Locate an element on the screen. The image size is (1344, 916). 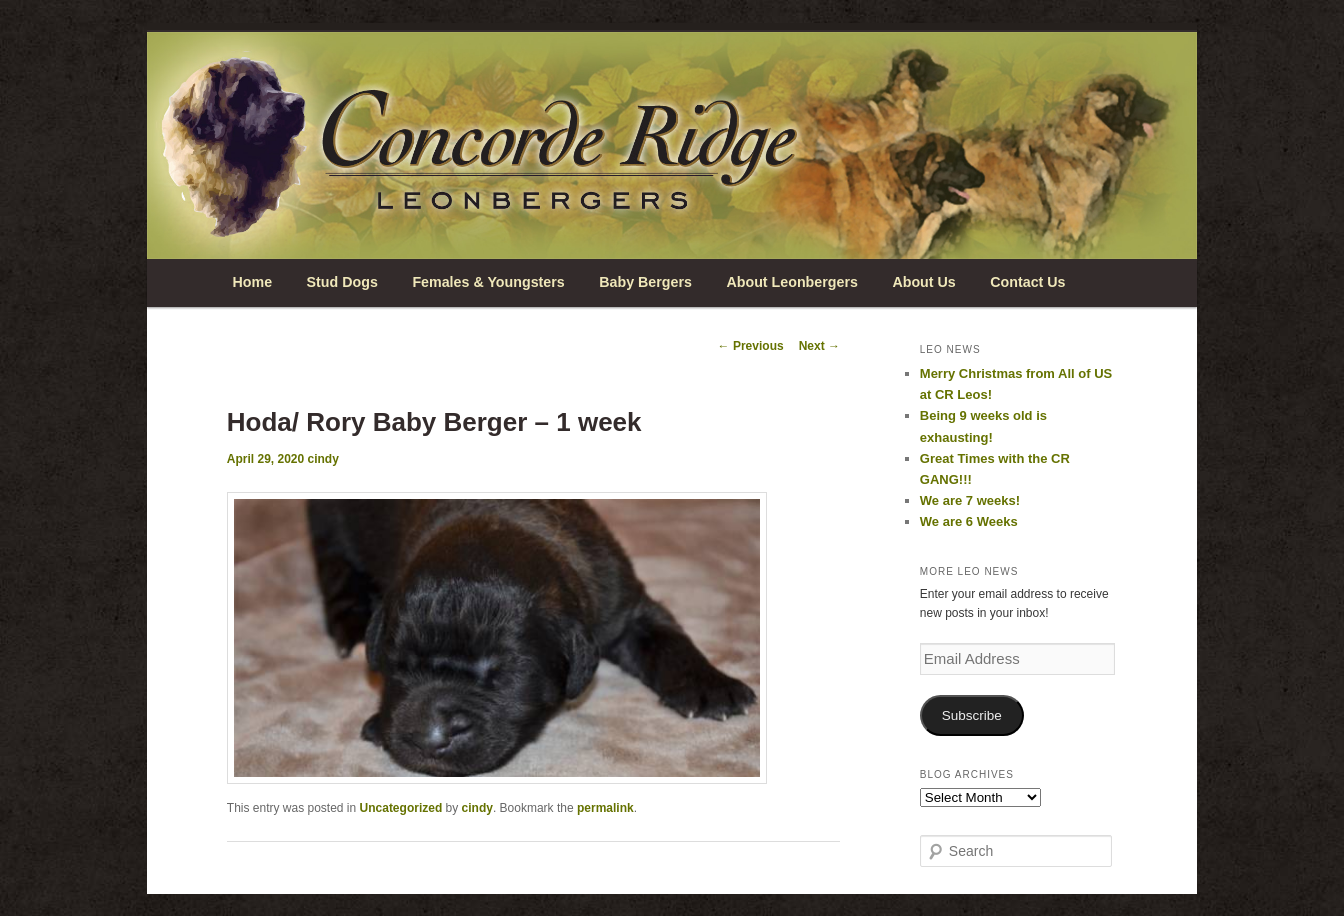
Contact Us is located at coordinates (1027, 282).